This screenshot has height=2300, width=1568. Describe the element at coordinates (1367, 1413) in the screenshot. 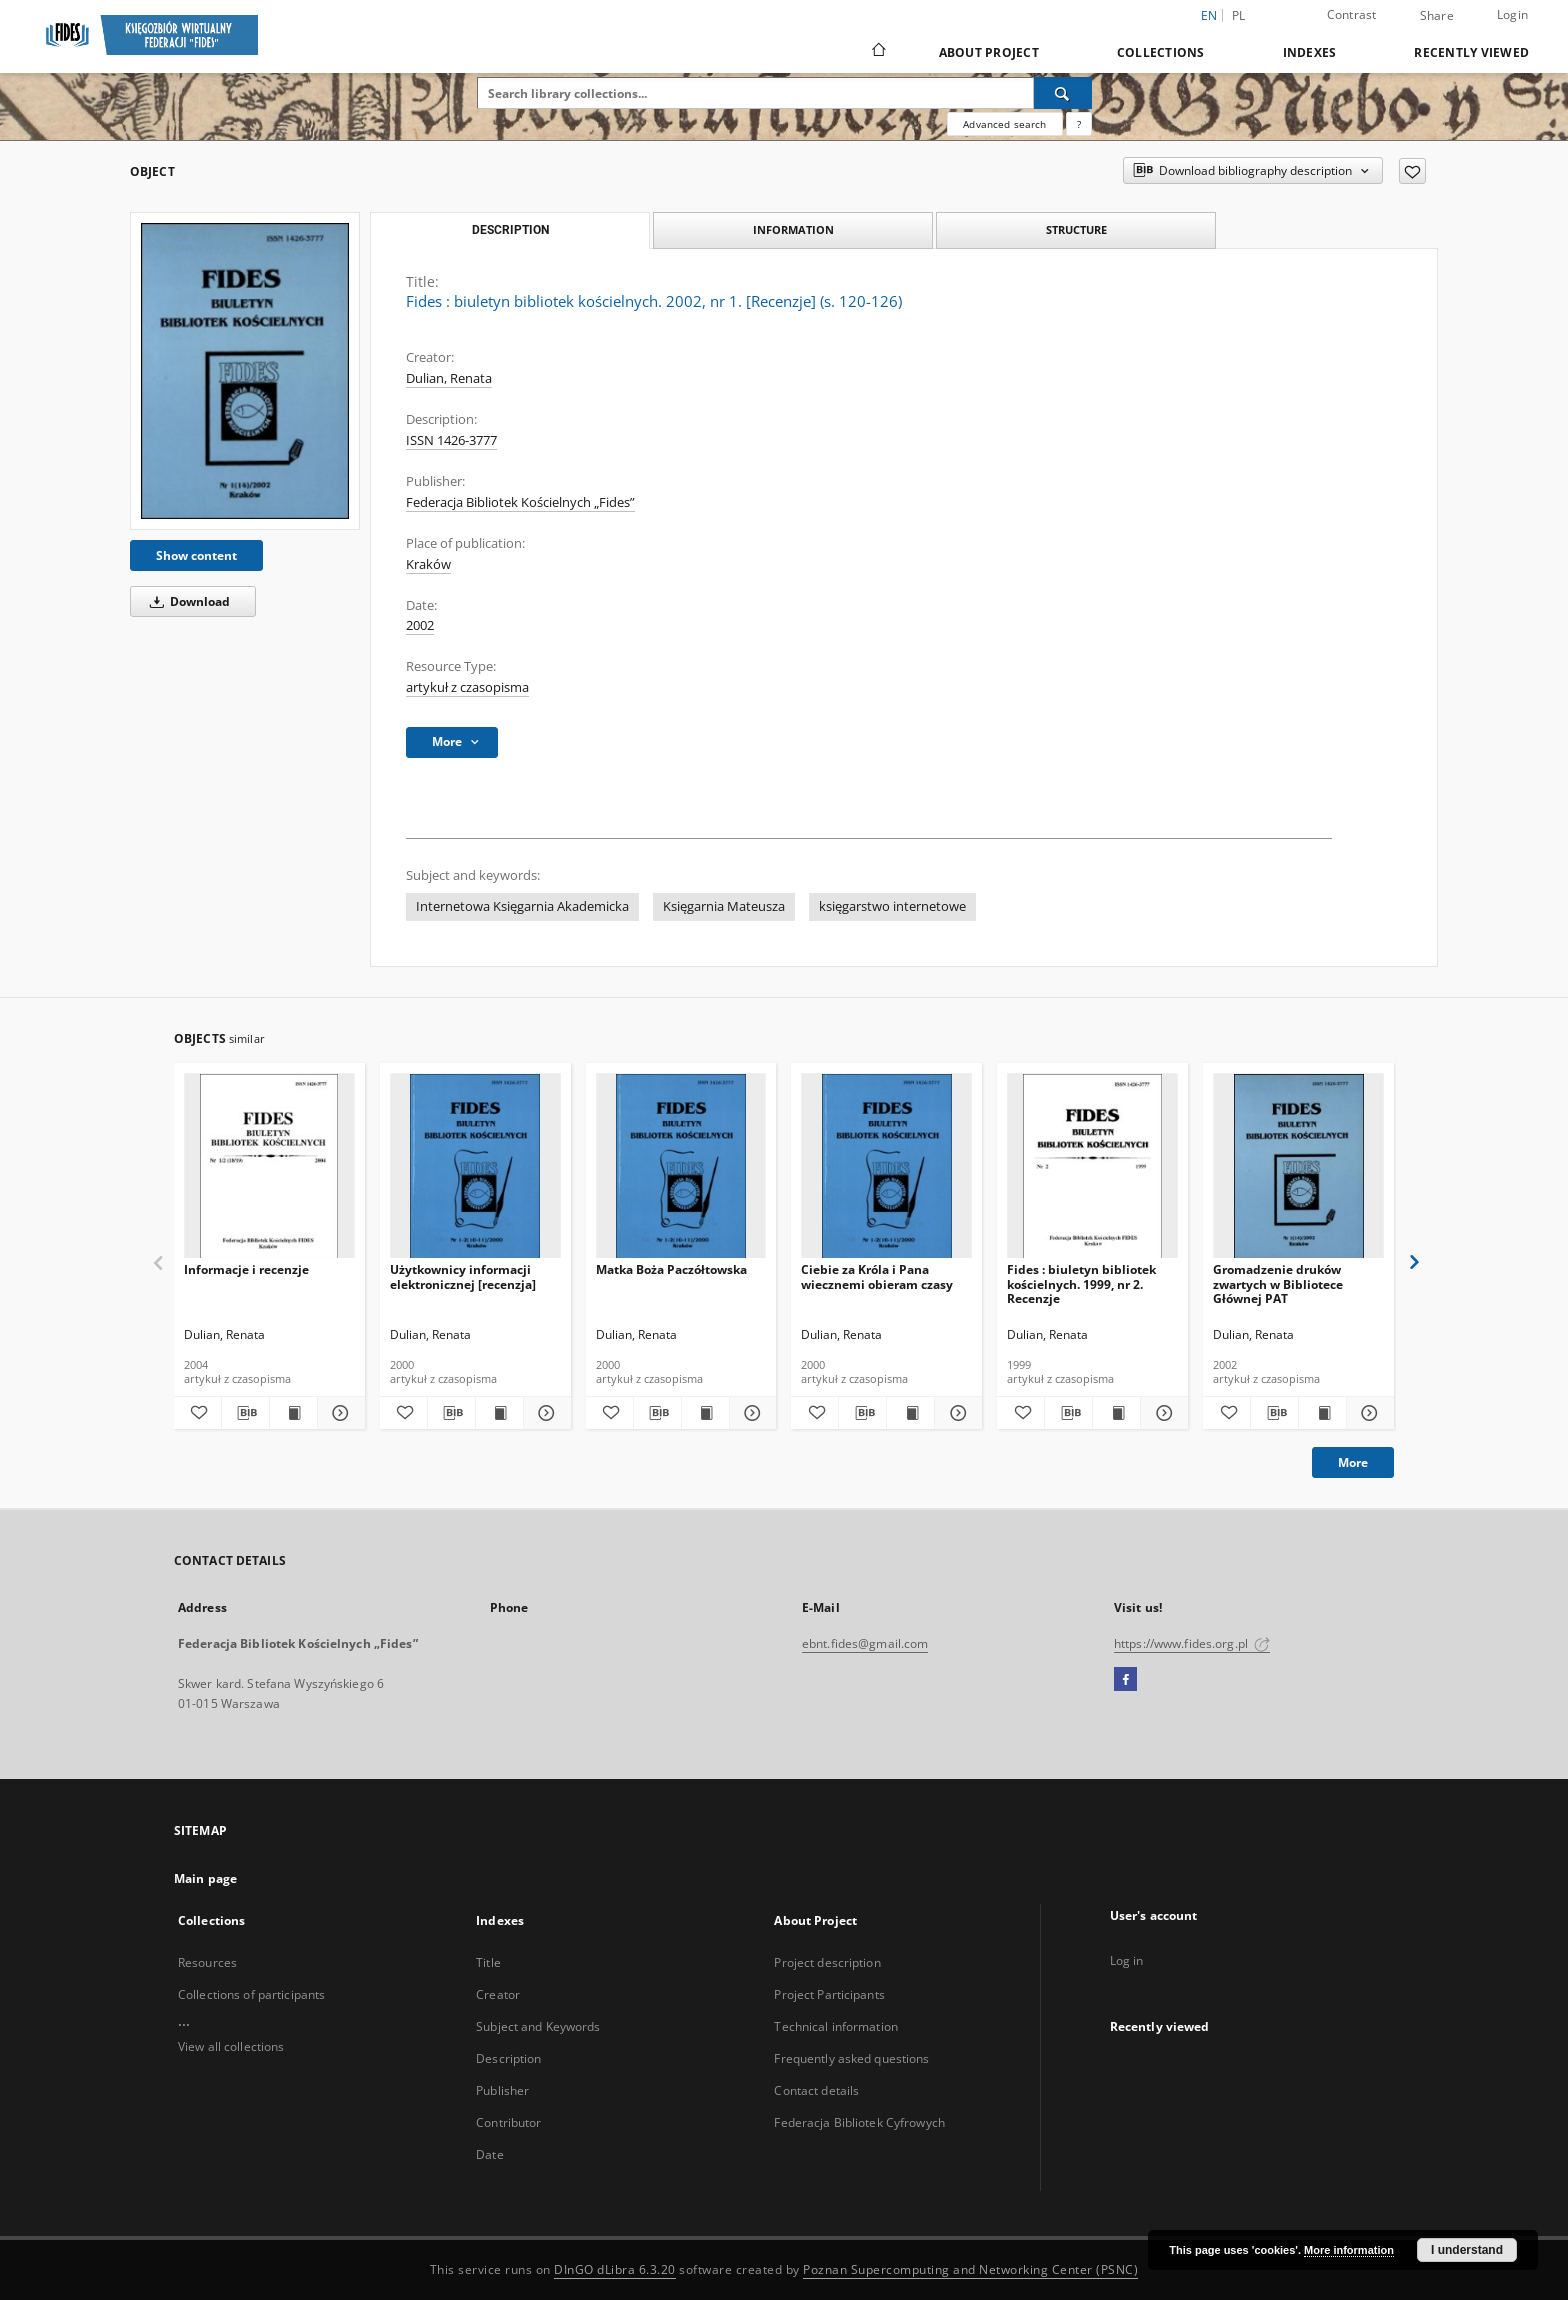

I see `[Show details Gromadzenie druków zwartych w Bibliotece Głównej PAT]` at that location.